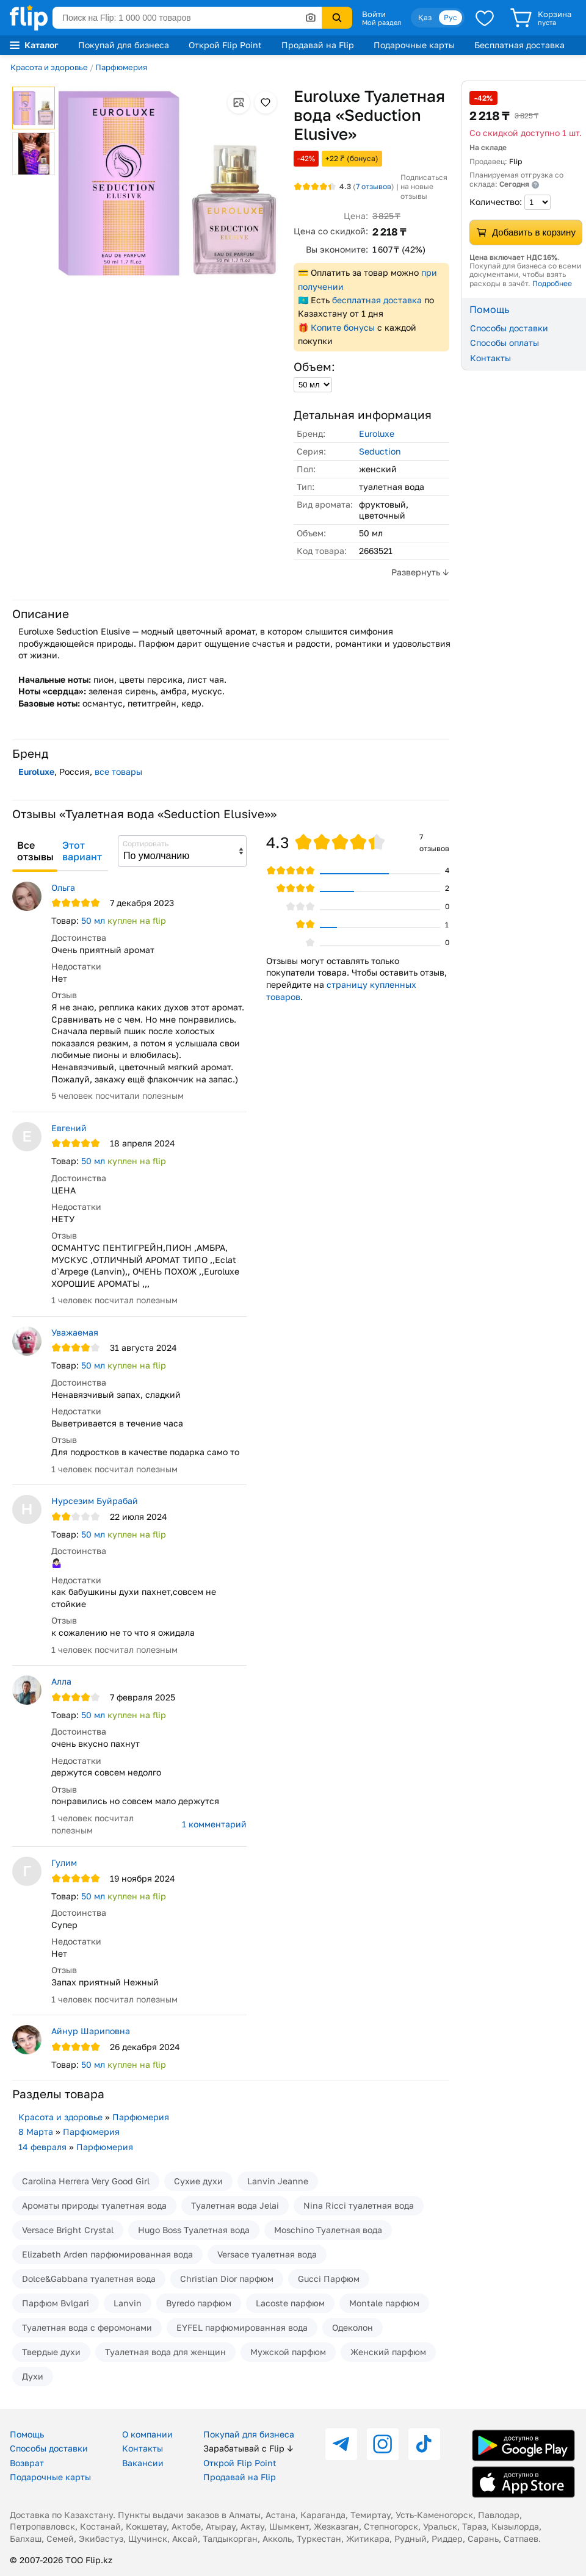  What do you see at coordinates (343, 327) in the screenshot?
I see `Копите бонусы` at bounding box center [343, 327].